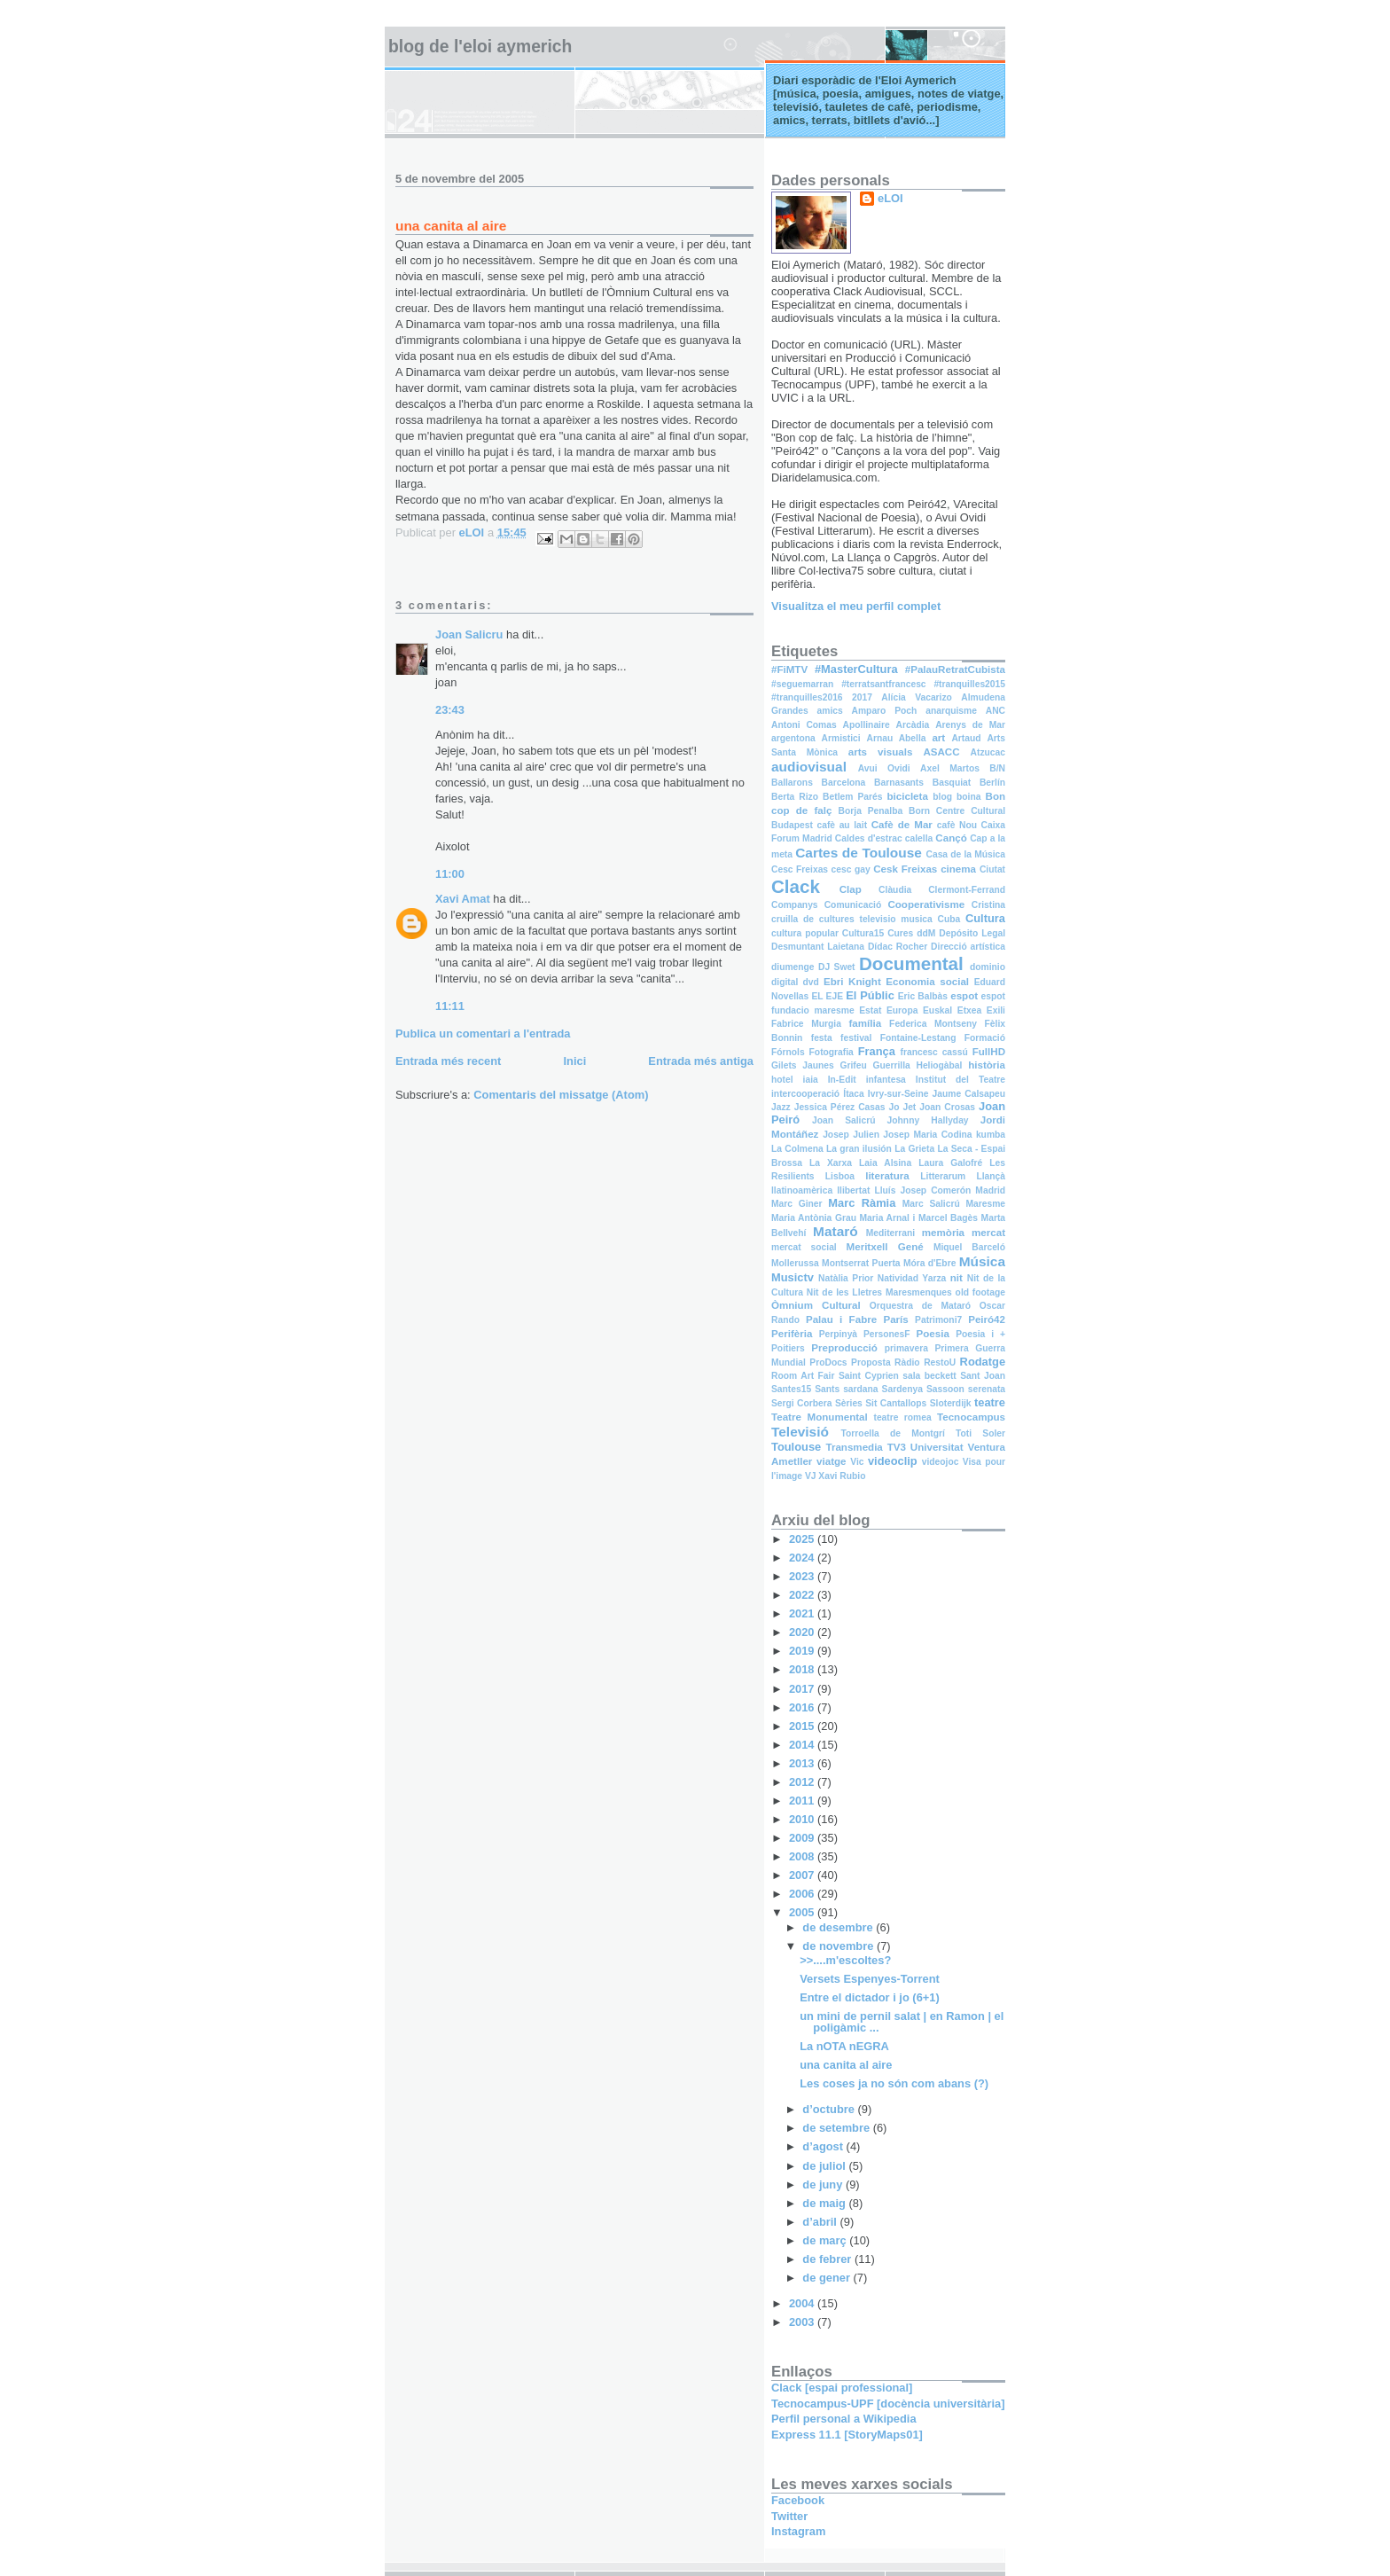 This screenshot has width=1390, height=2576. What do you see at coordinates (990, 1134) in the screenshot?
I see `kumba` at bounding box center [990, 1134].